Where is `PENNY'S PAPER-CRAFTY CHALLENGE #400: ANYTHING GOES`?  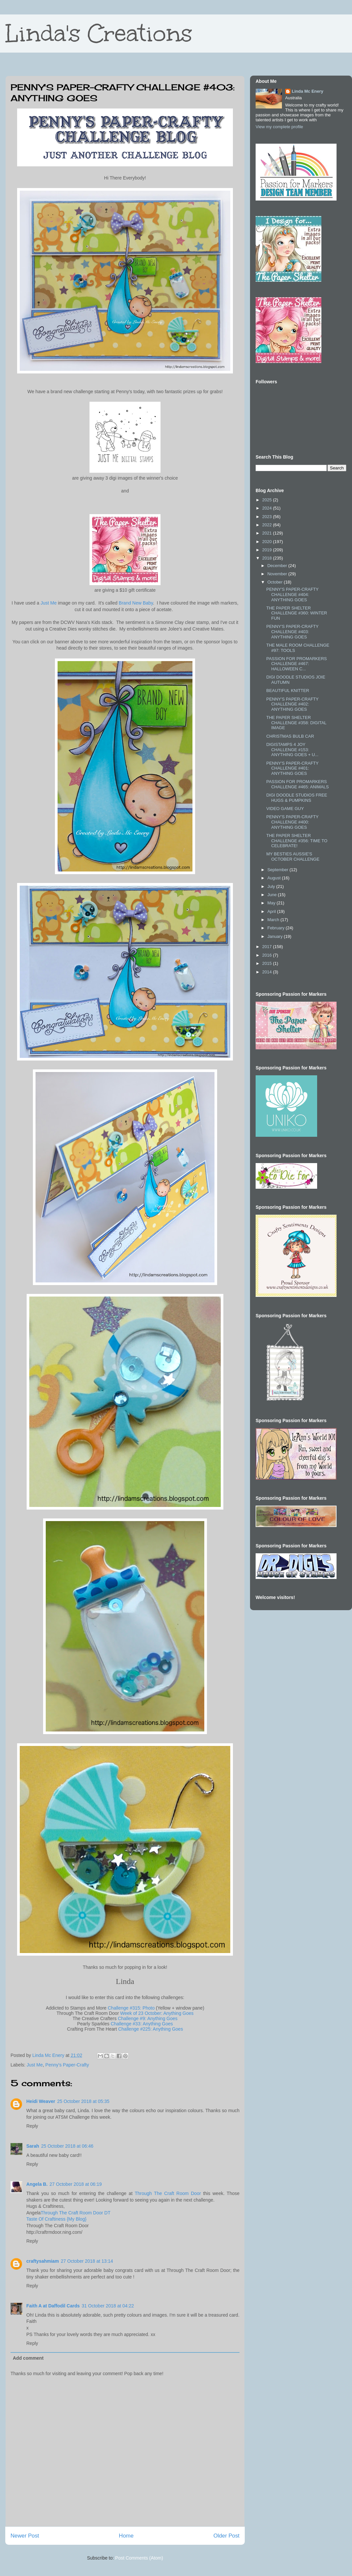
PENNY'S PAPER-CRAFTY CHALLENGE #400: ANYTHING GOES is located at coordinates (292, 821).